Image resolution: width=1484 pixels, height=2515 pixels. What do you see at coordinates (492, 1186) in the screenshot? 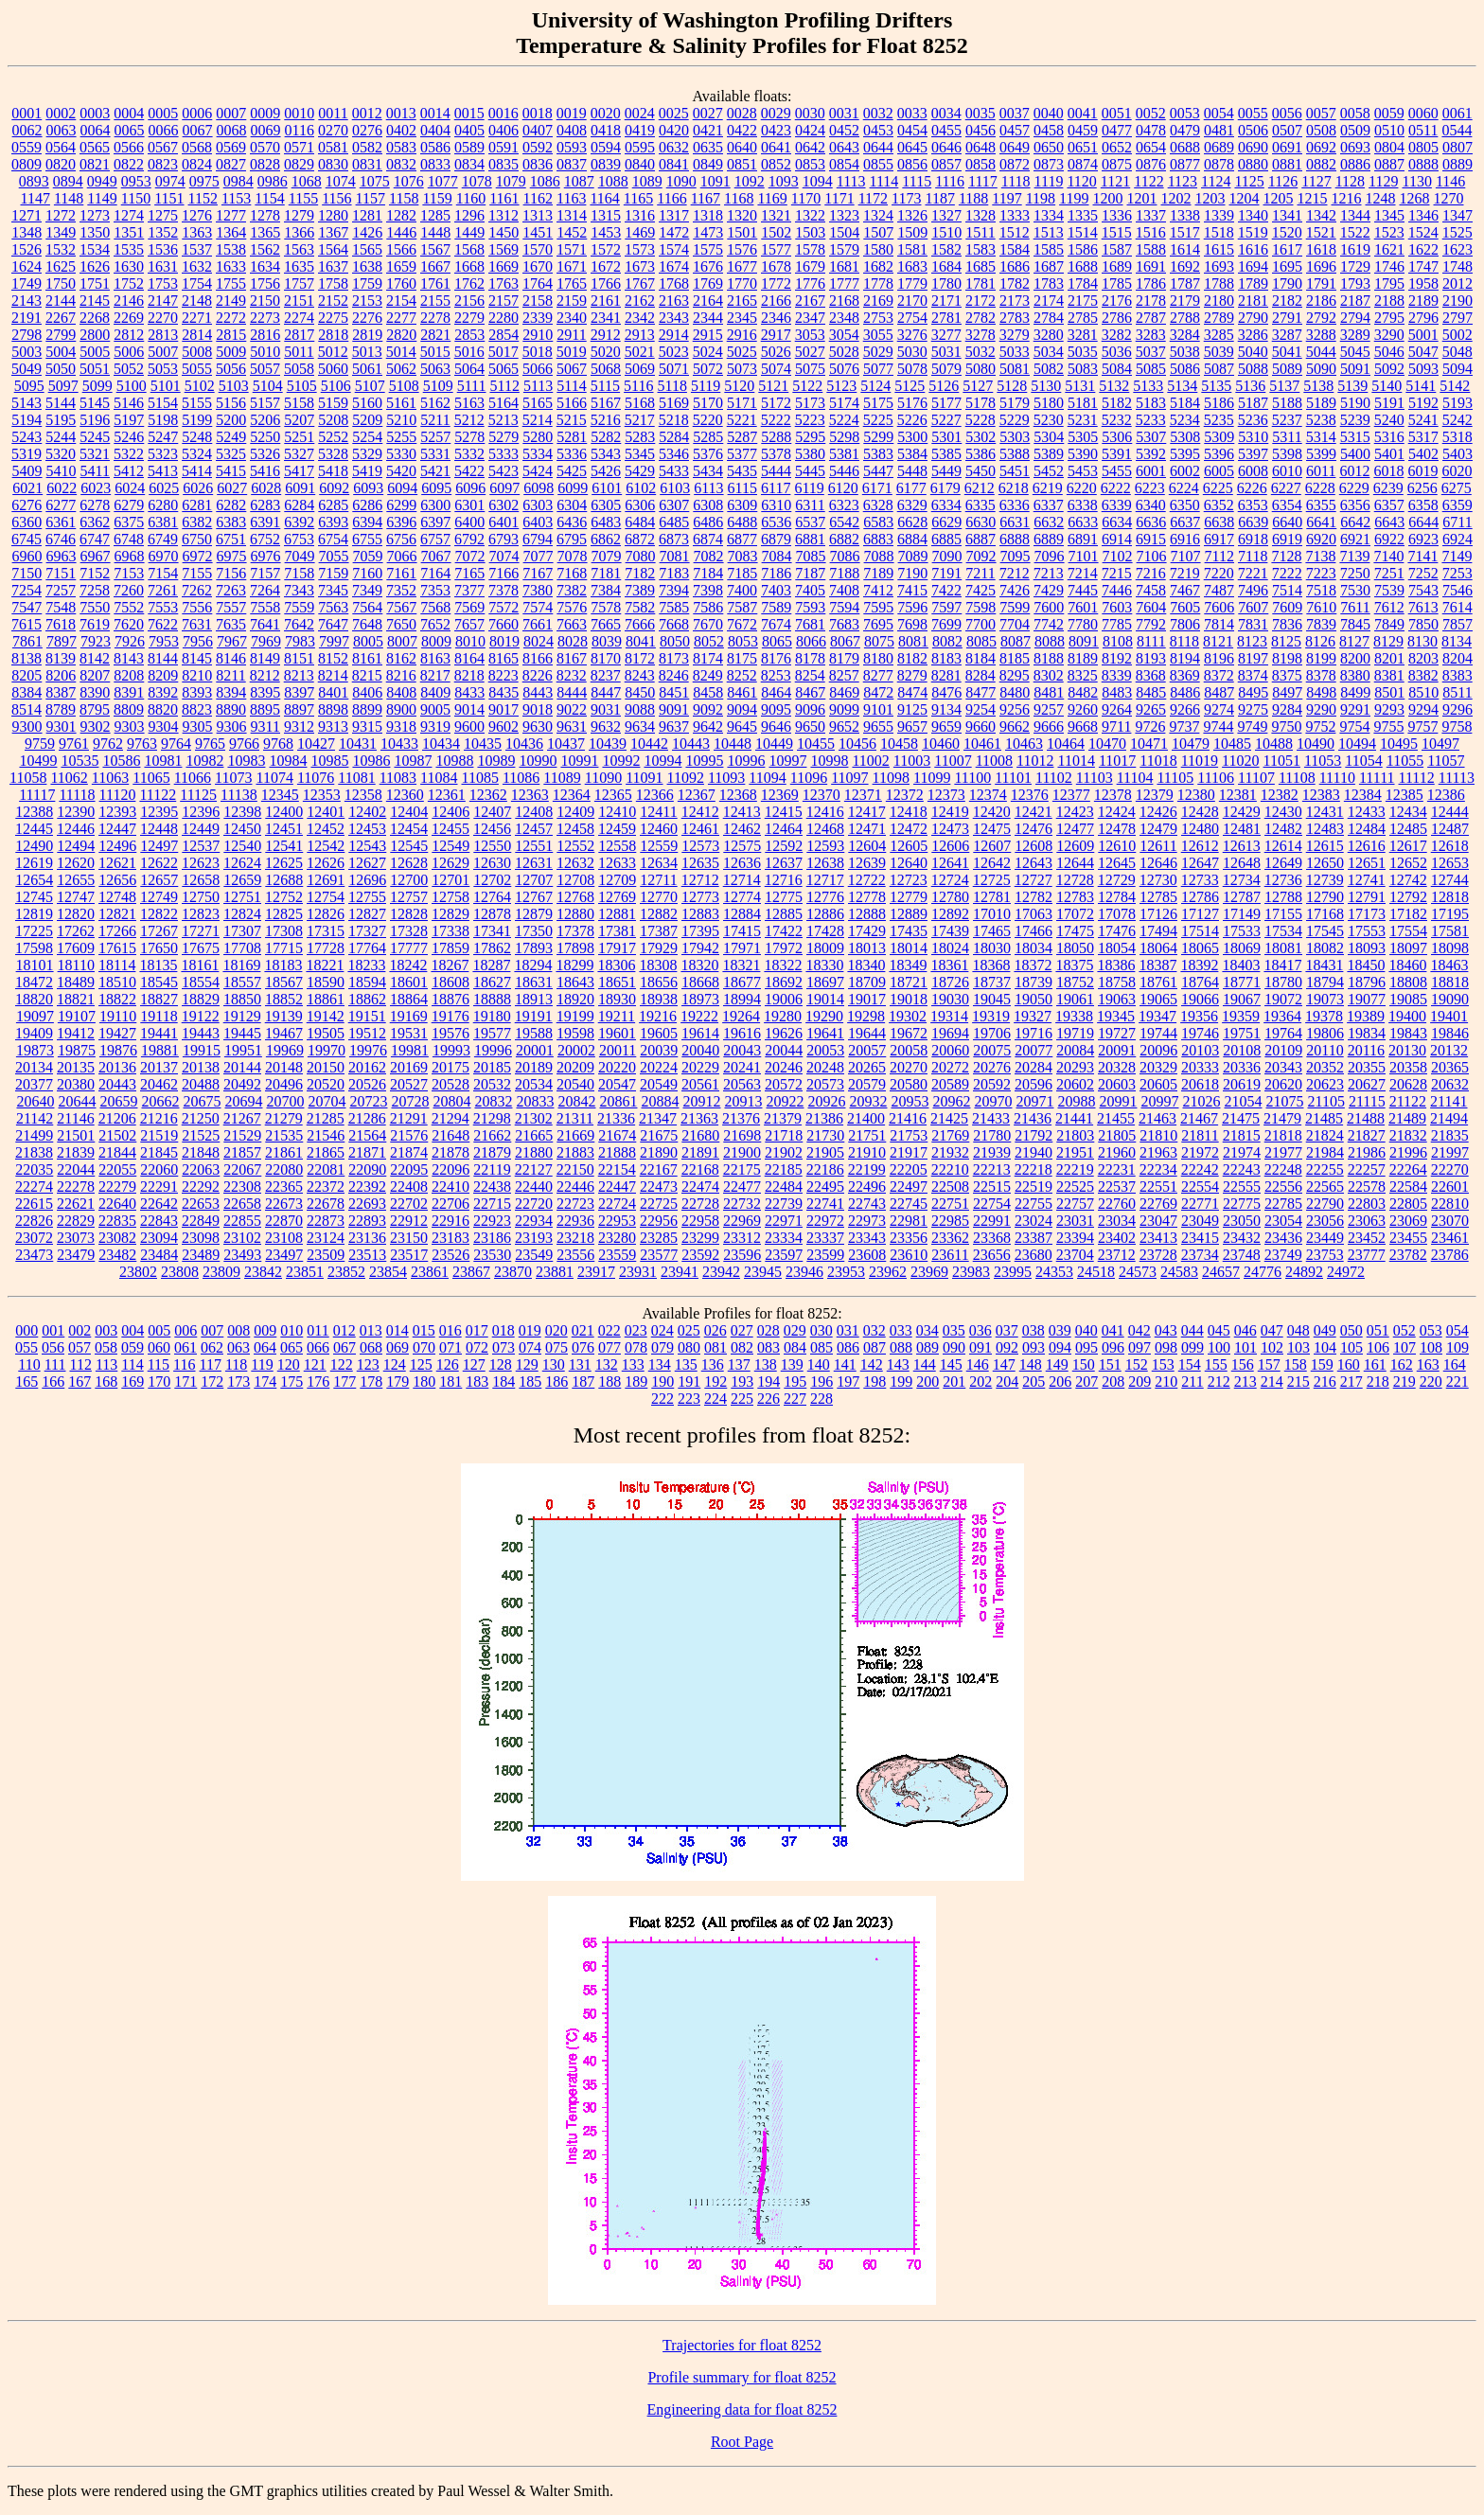
I see `22438` at bounding box center [492, 1186].